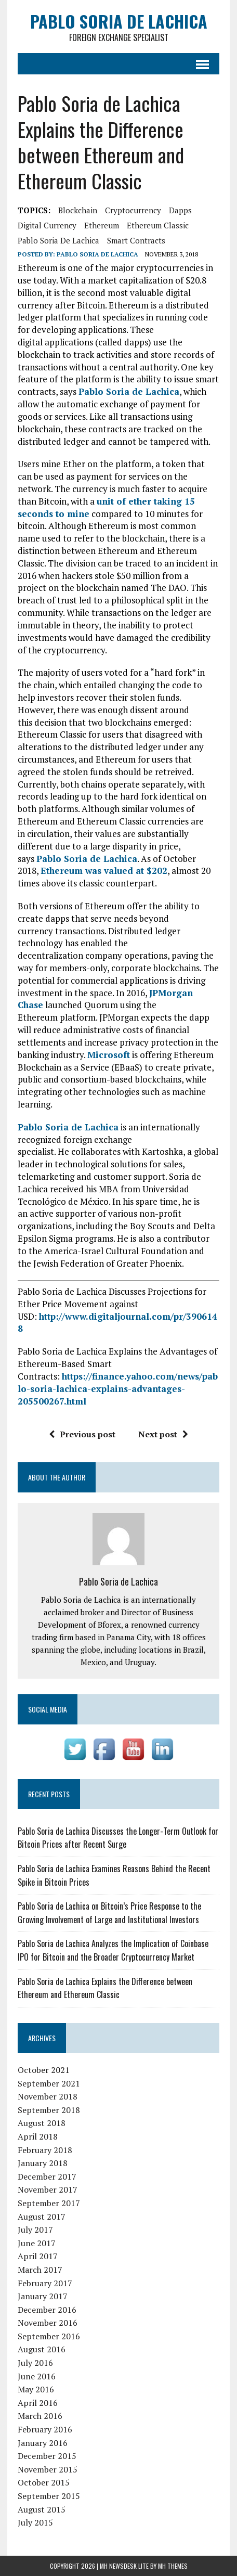 The image size is (237, 2576). I want to click on May 2016, so click(36, 2389).